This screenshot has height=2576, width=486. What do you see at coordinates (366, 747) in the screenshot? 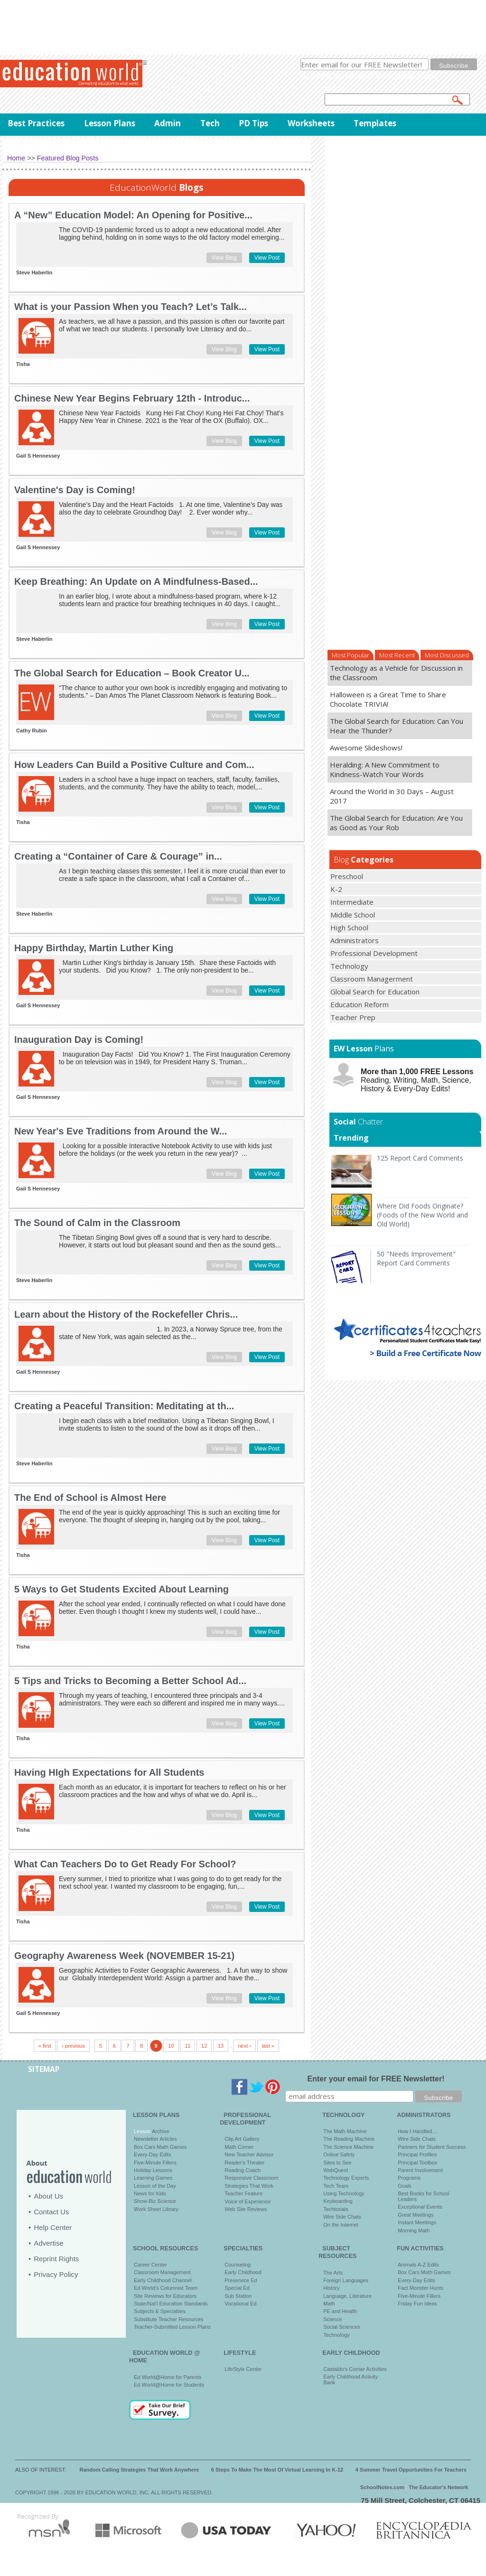
I see `Awesome Slideshows!` at bounding box center [366, 747].